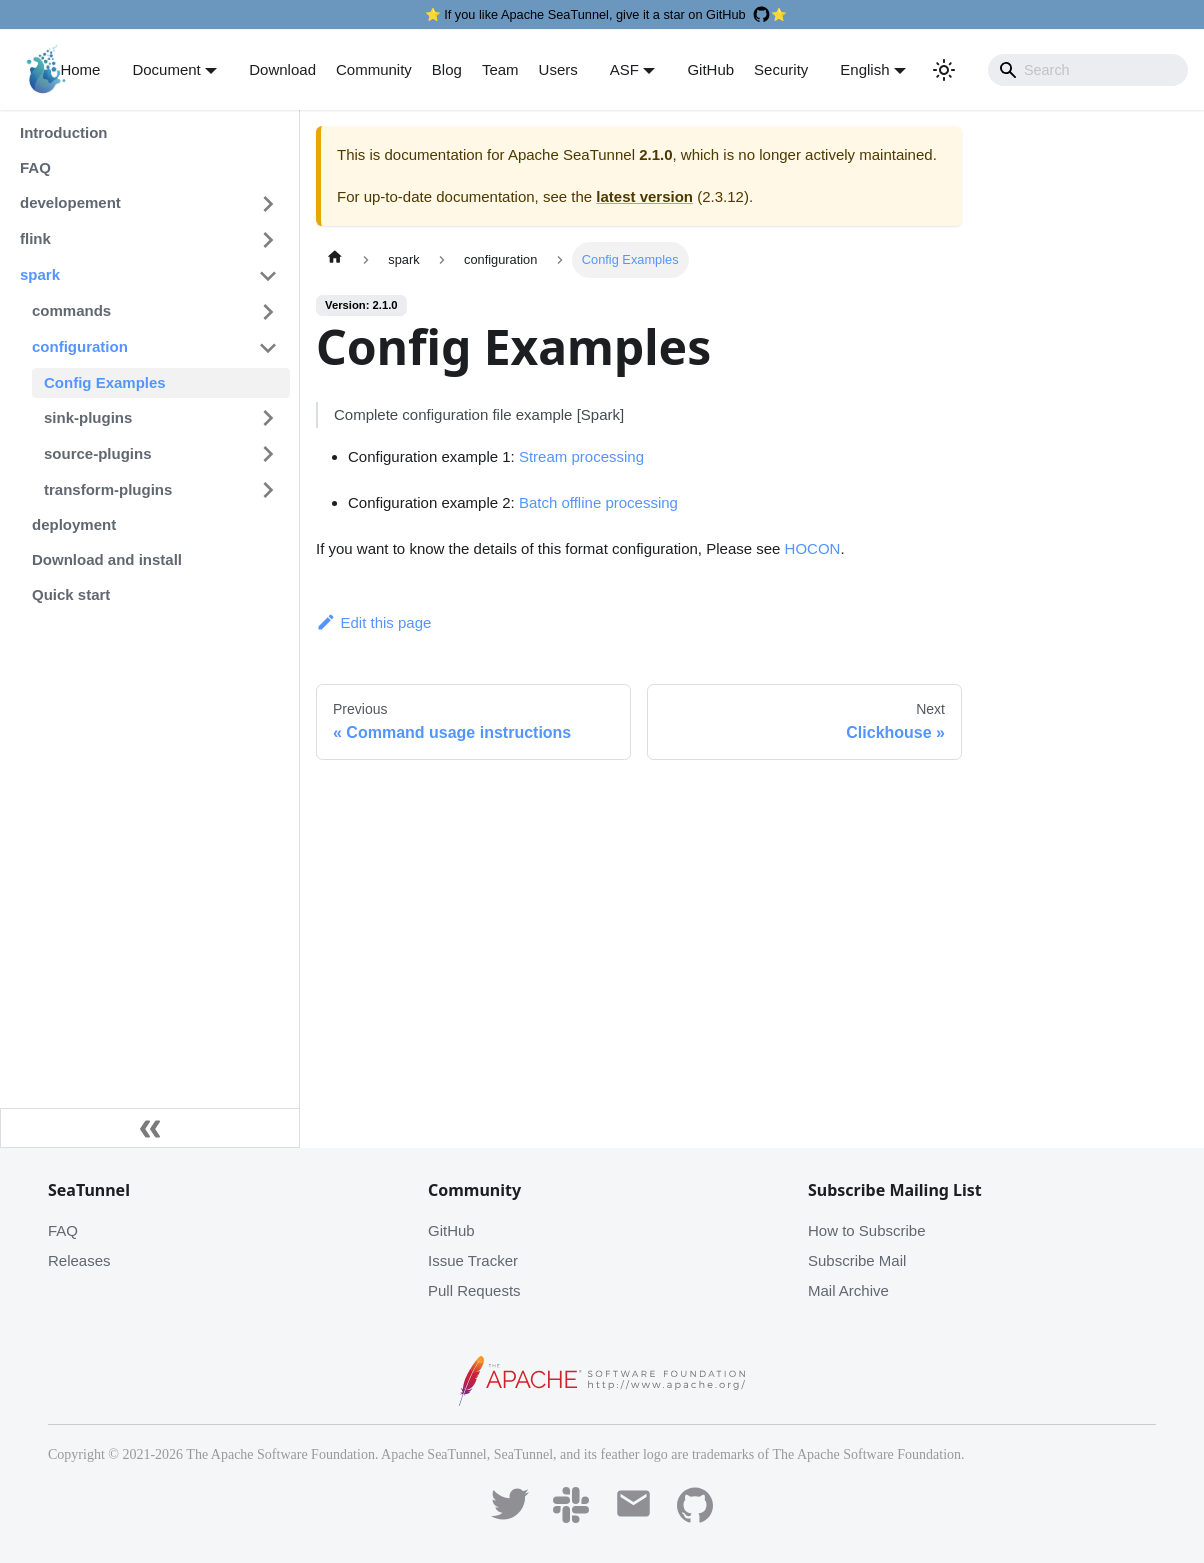  What do you see at coordinates (624, 69) in the screenshot?
I see `ASF [button]` at bounding box center [624, 69].